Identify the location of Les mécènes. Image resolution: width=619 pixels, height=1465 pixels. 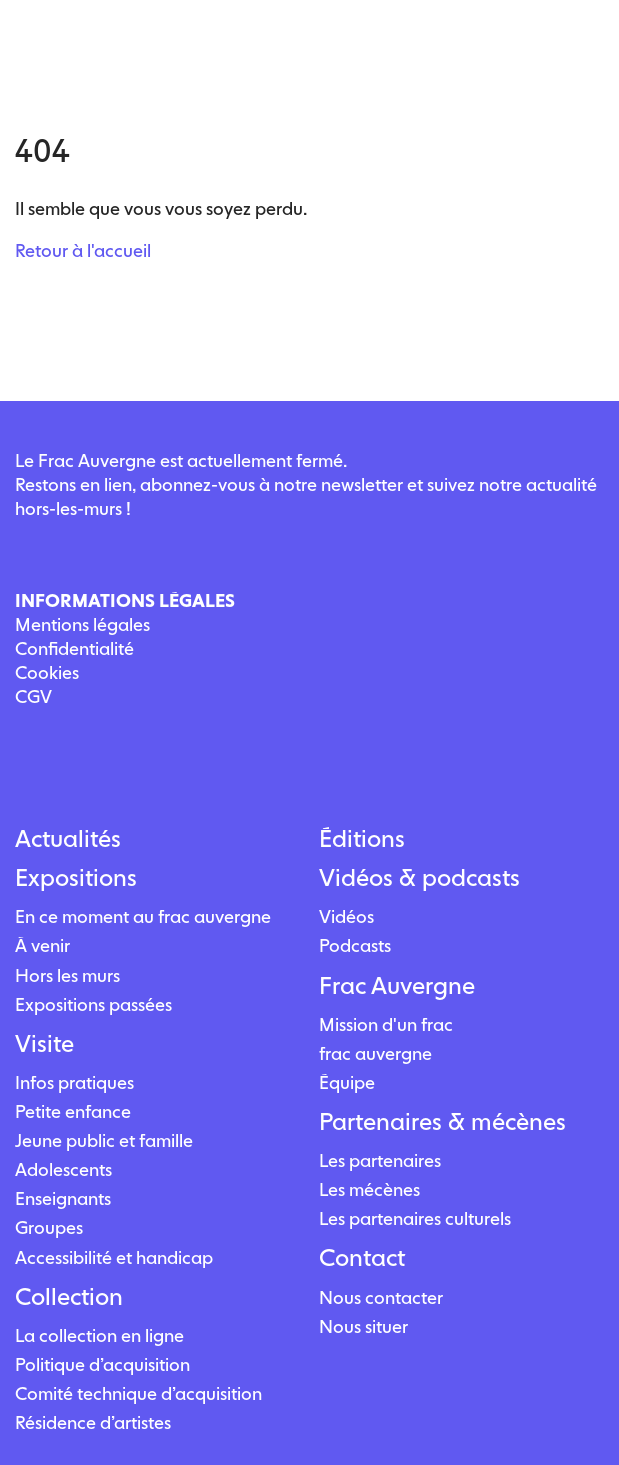
(369, 1189).